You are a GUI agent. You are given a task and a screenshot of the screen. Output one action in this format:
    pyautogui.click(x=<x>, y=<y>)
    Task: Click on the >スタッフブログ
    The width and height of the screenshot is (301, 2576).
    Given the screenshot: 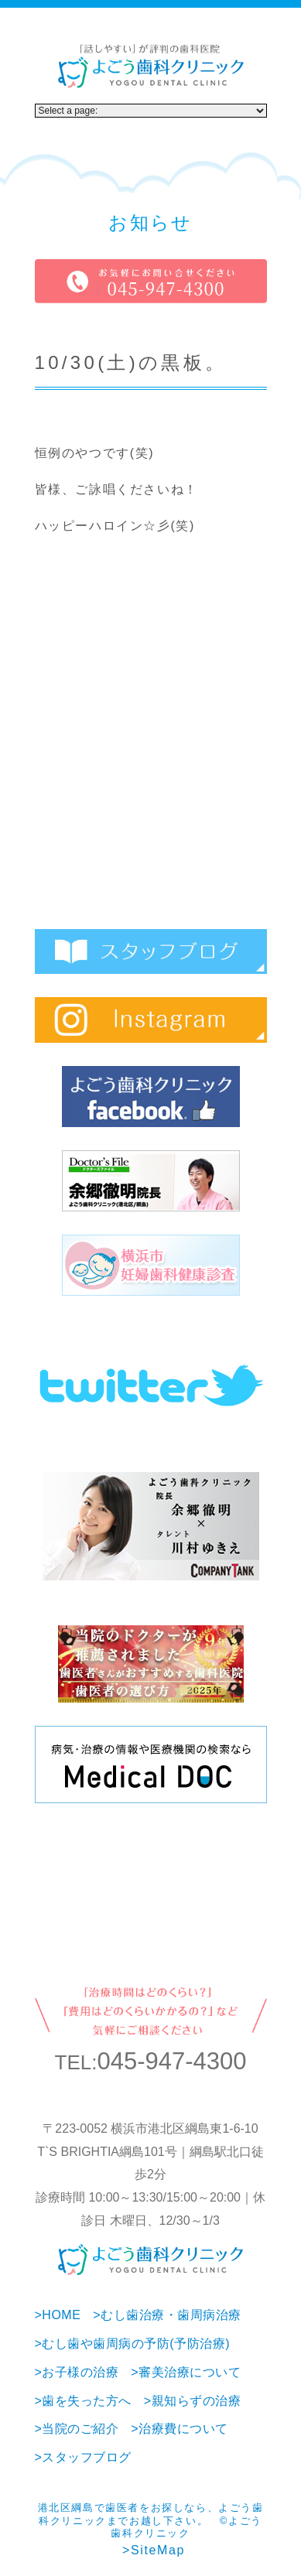 What is the action you would take?
    pyautogui.click(x=83, y=2457)
    